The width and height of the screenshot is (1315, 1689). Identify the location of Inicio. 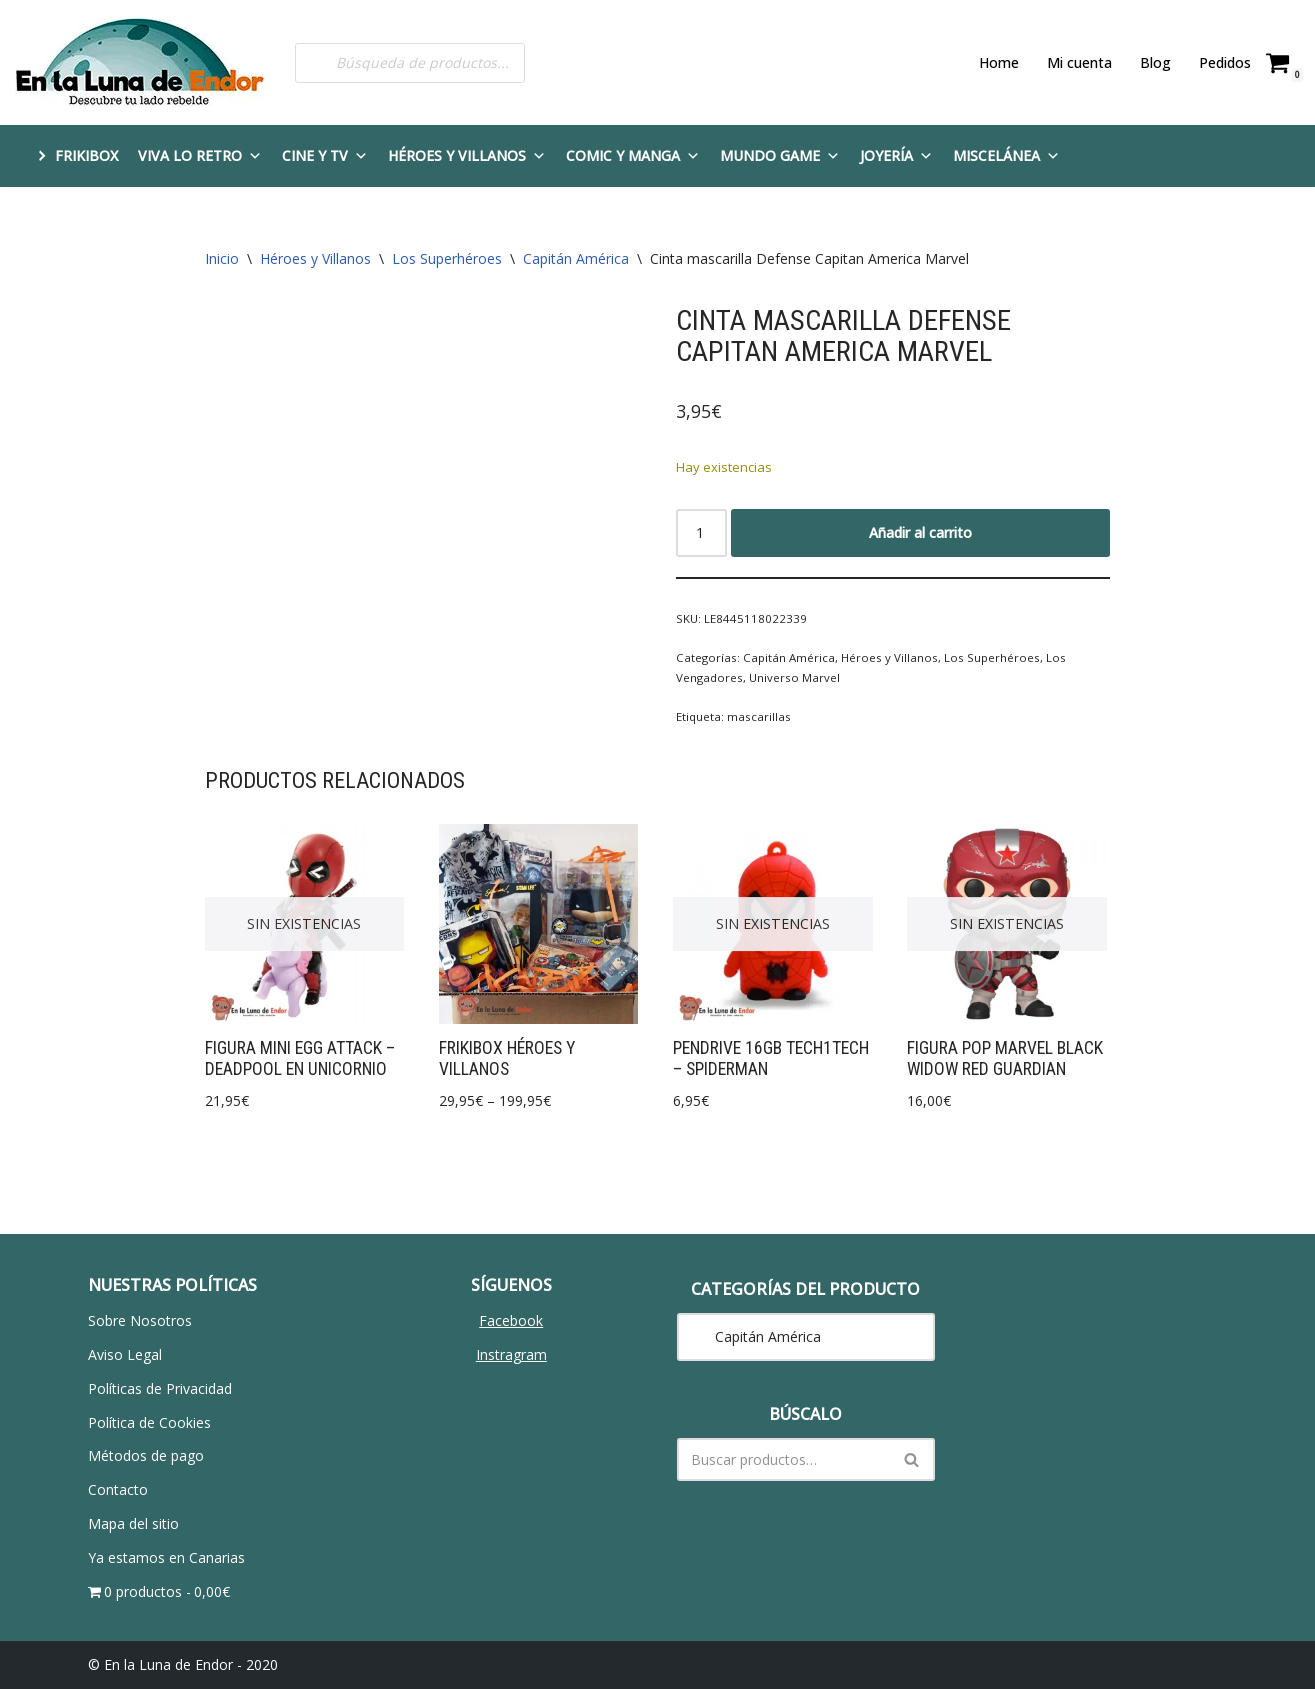
(222, 258).